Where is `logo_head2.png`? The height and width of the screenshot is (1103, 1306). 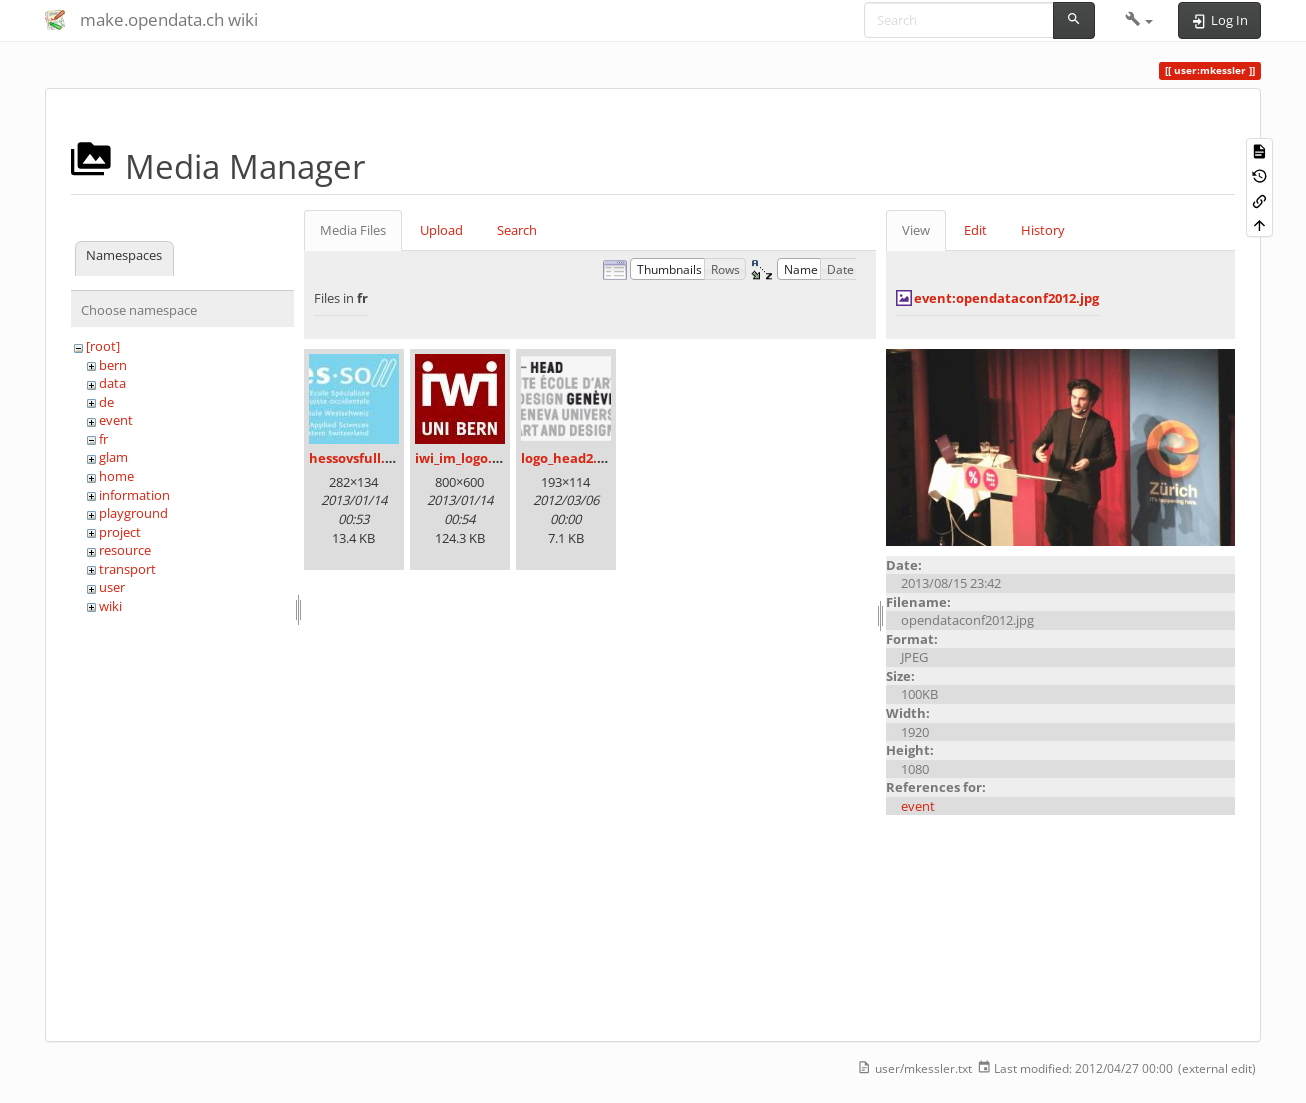 logo_head2.png is located at coordinates (571, 458).